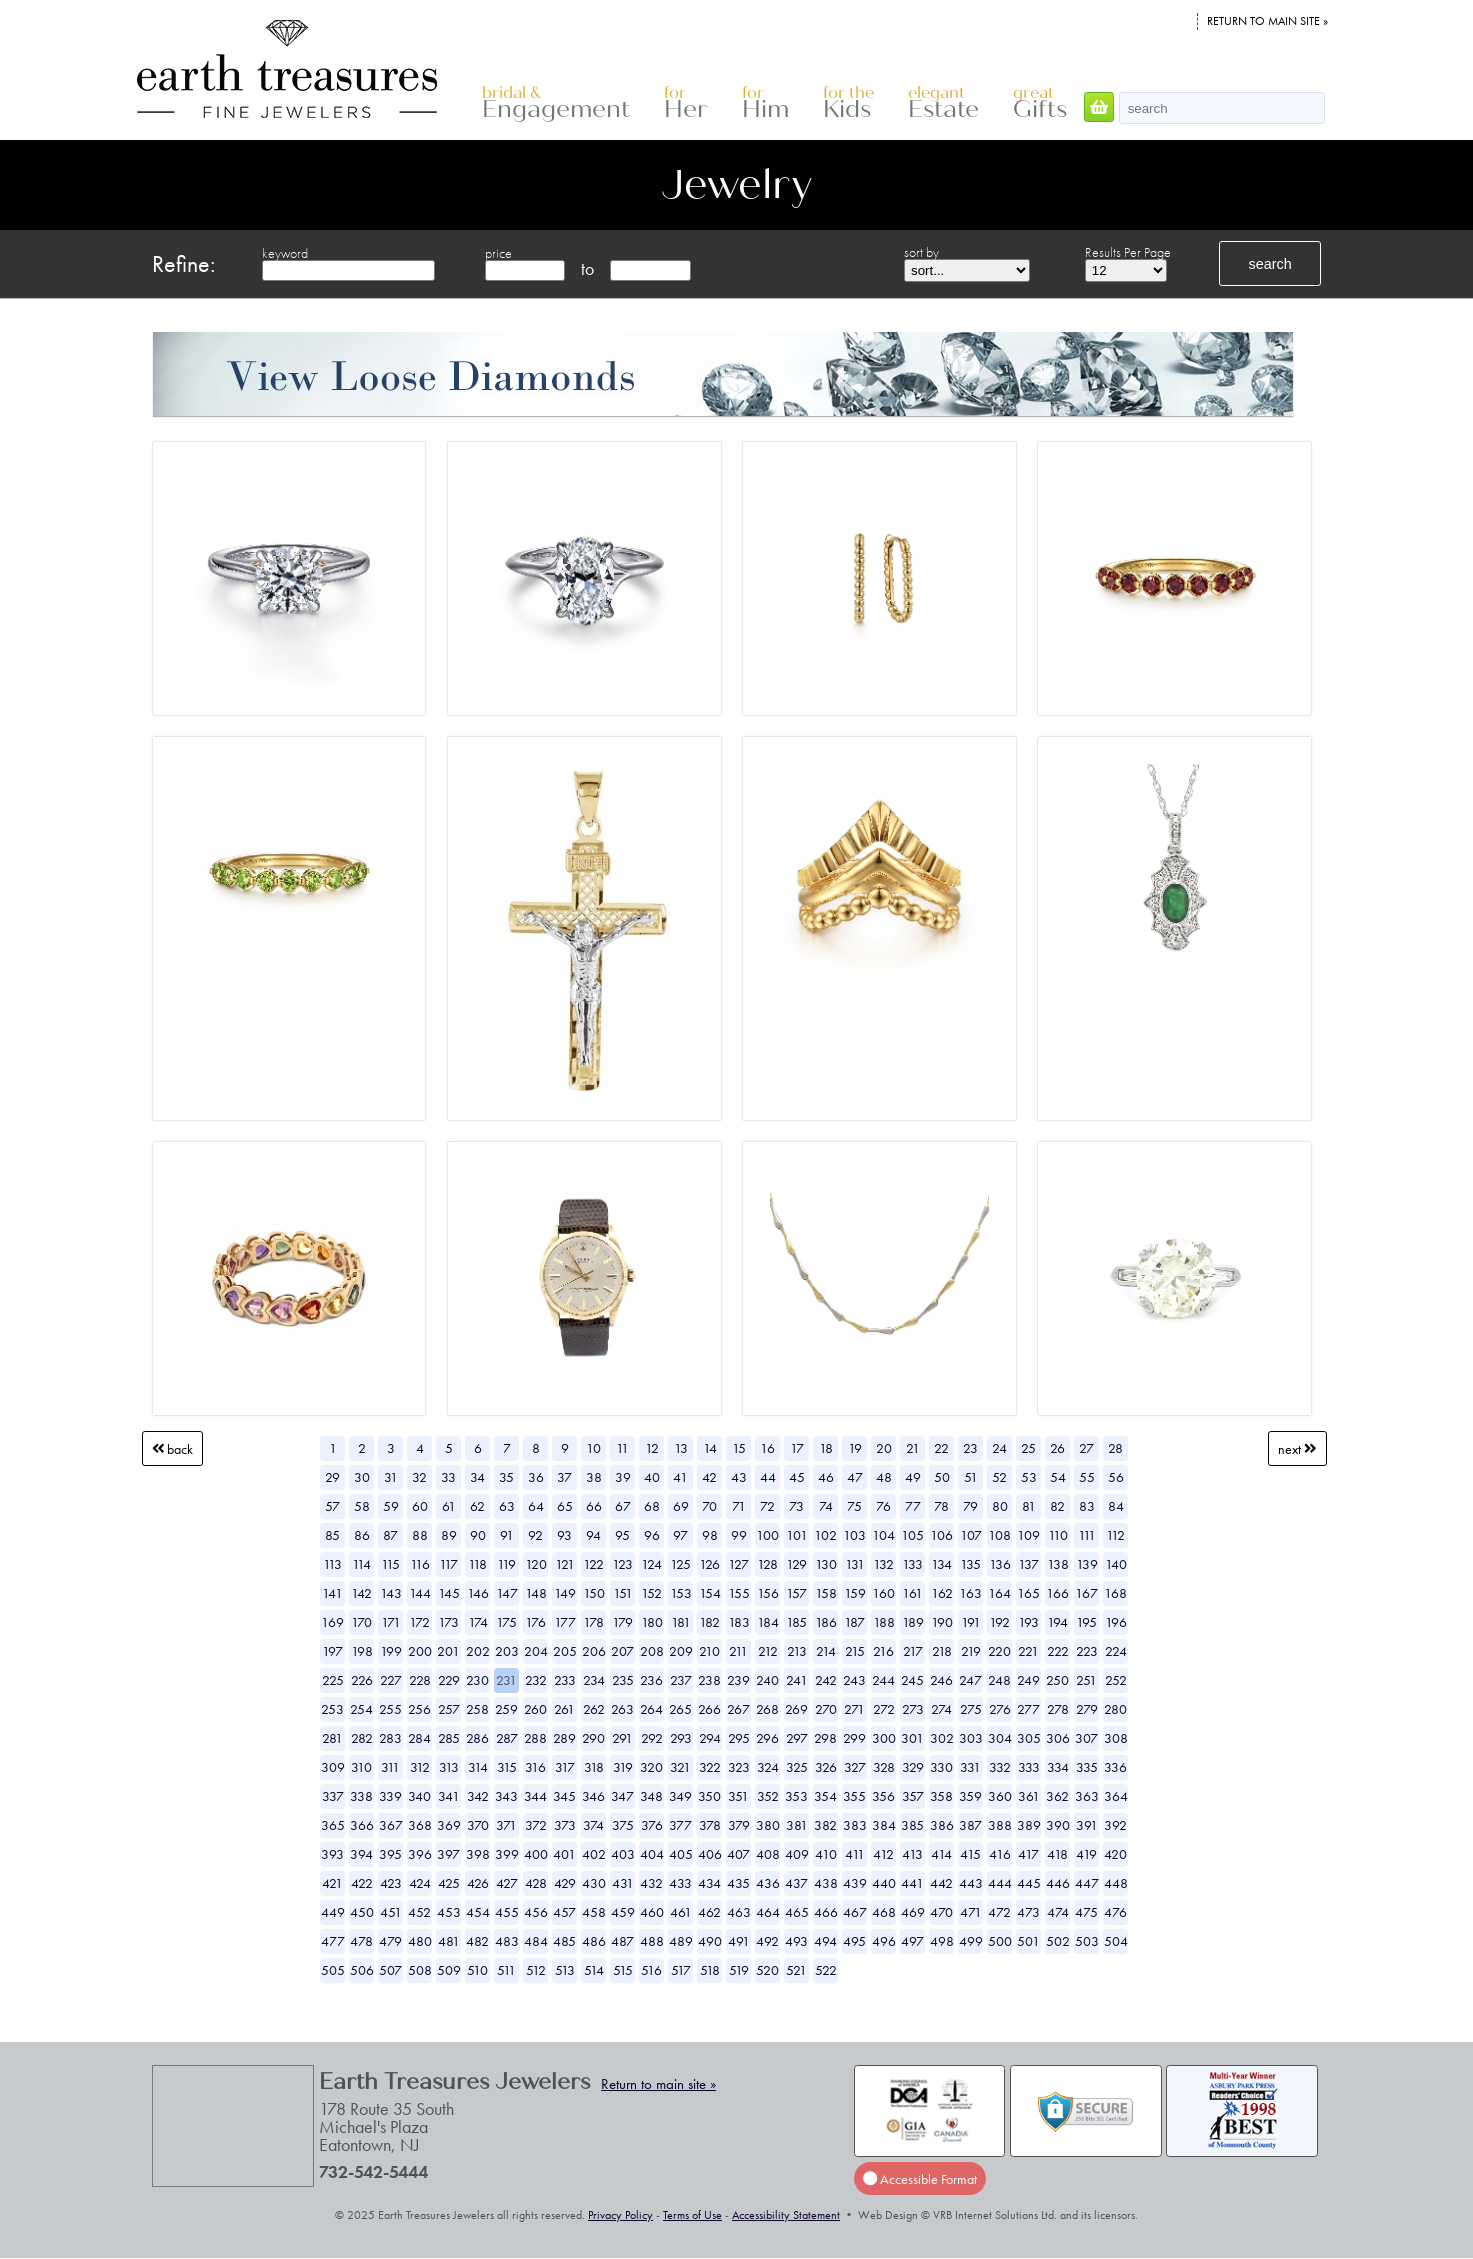 The width and height of the screenshot is (1473, 2259). What do you see at coordinates (361, 1796) in the screenshot?
I see `338` at bounding box center [361, 1796].